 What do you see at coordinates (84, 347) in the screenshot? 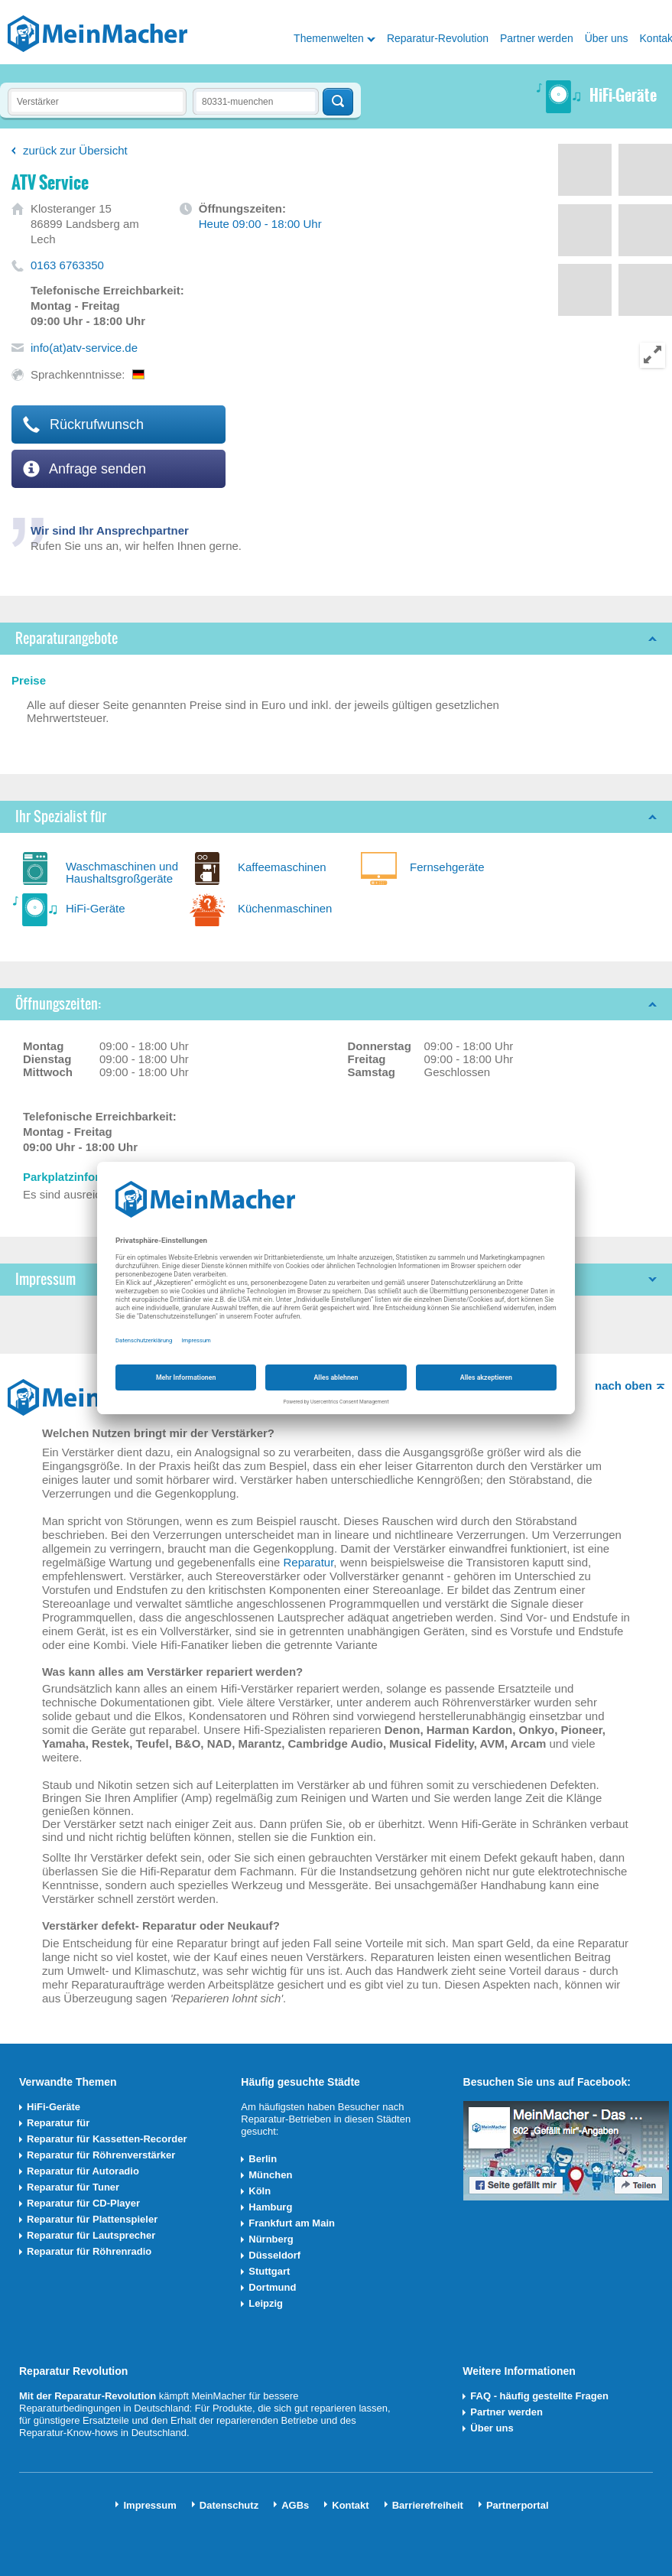
I see `info(at)atv-service.de` at bounding box center [84, 347].